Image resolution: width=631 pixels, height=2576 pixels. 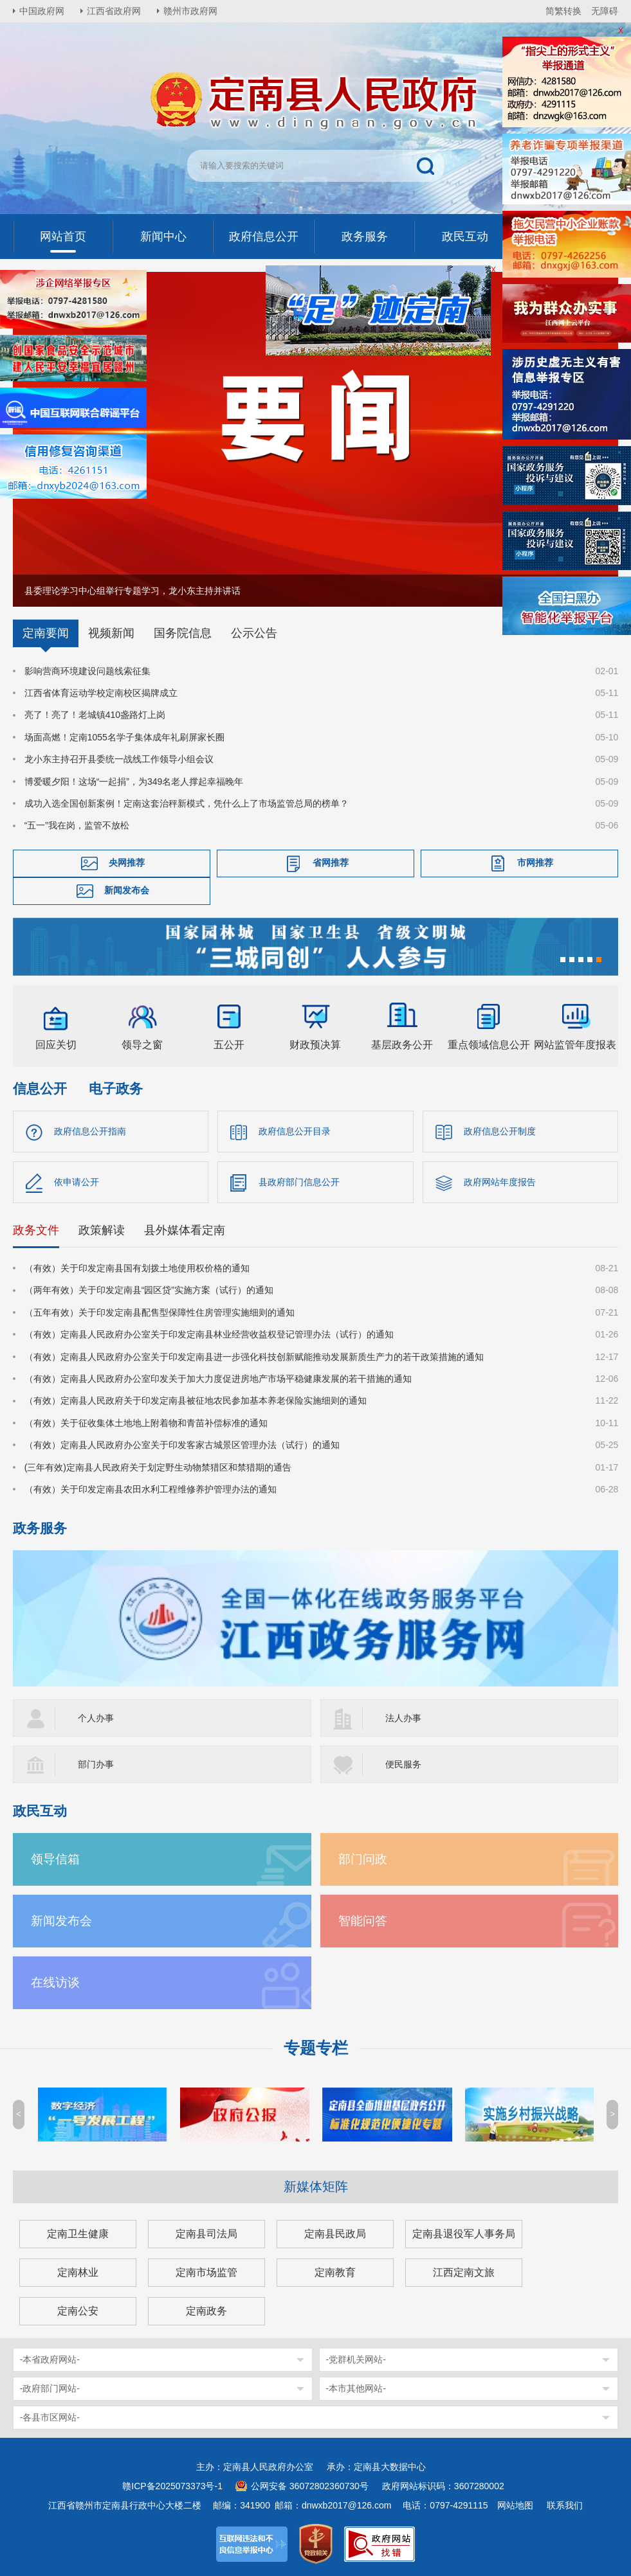 I want to click on 博爱暖夕阳！这场“一起捐”，为349名老人撑起幸福晚年, so click(x=134, y=781).